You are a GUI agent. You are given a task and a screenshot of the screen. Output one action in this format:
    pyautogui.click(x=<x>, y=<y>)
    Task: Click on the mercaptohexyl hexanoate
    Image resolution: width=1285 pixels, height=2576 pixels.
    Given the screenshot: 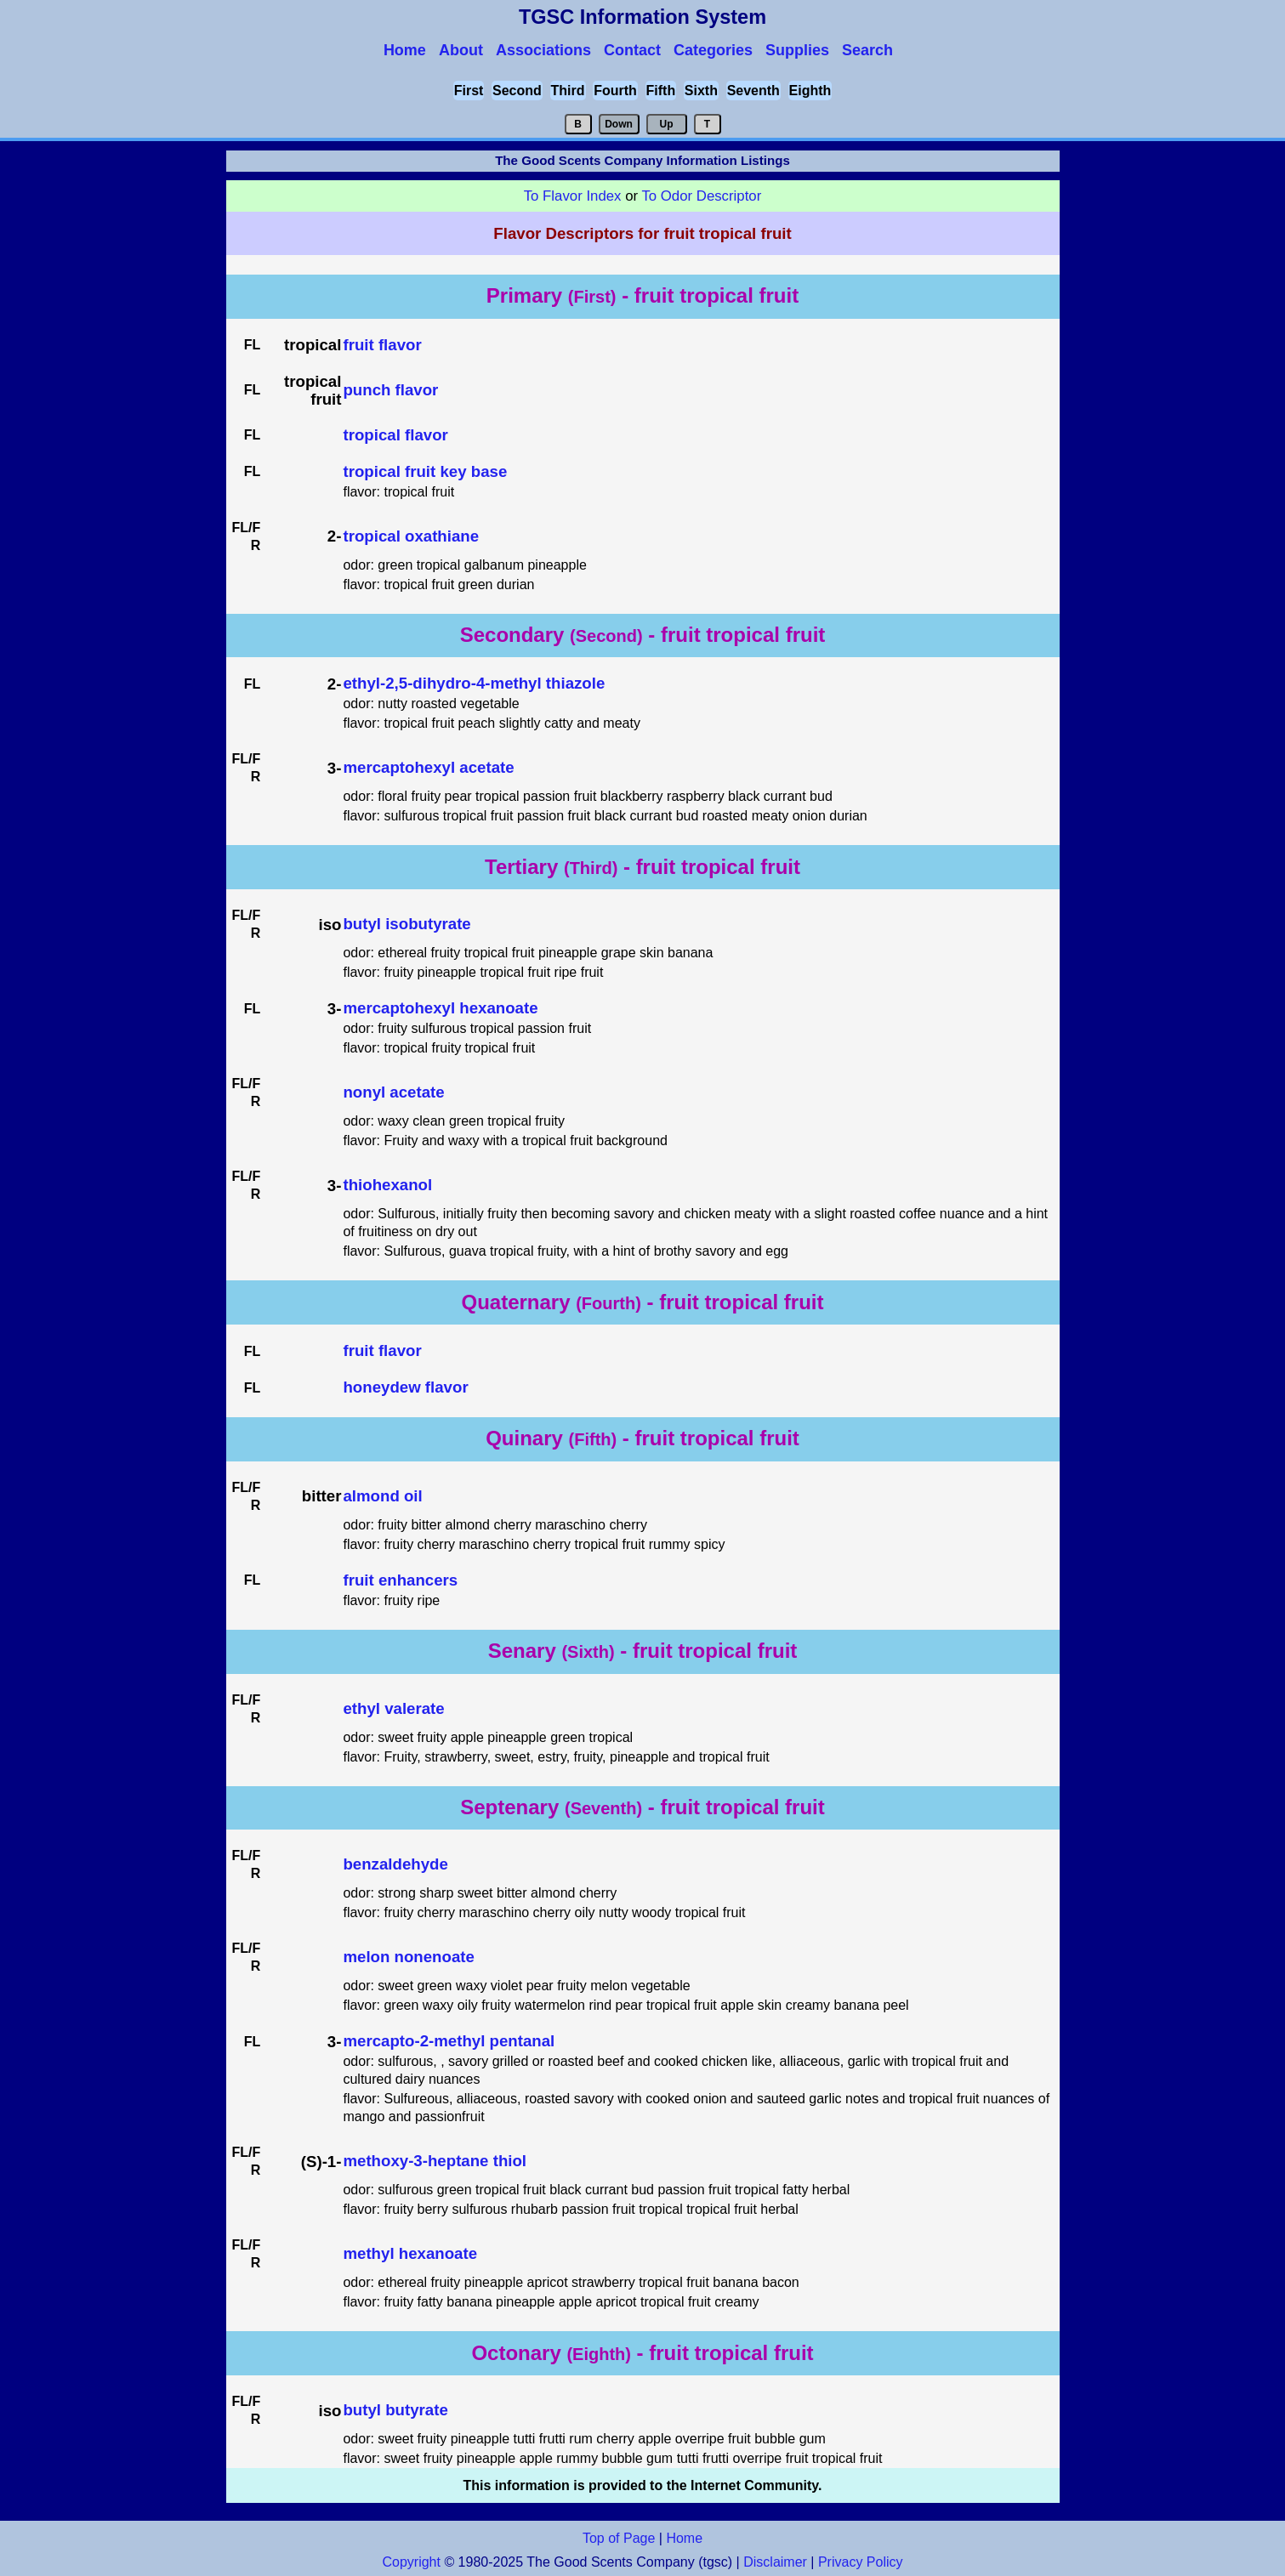 What is the action you would take?
    pyautogui.click(x=440, y=1008)
    